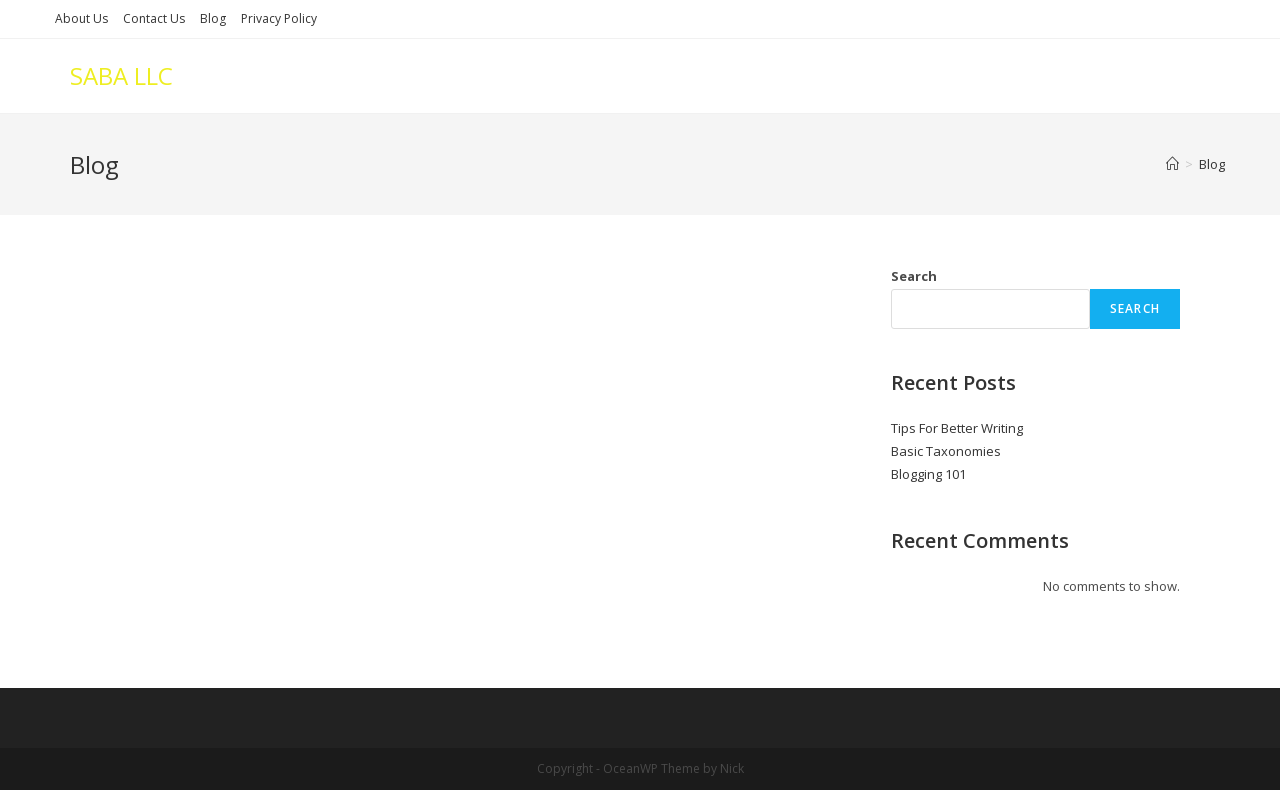  Describe the element at coordinates (154, 18) in the screenshot. I see `Contact Us` at that location.